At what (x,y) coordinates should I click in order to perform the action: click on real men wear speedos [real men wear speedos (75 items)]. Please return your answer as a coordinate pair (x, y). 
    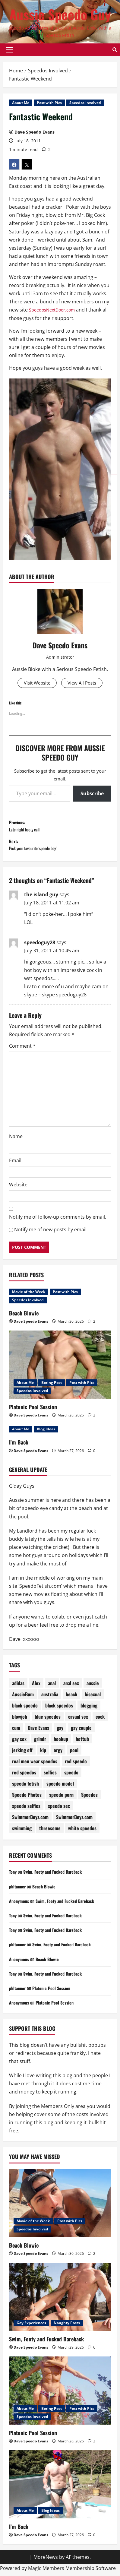
    Looking at the image, I should click on (34, 1765).